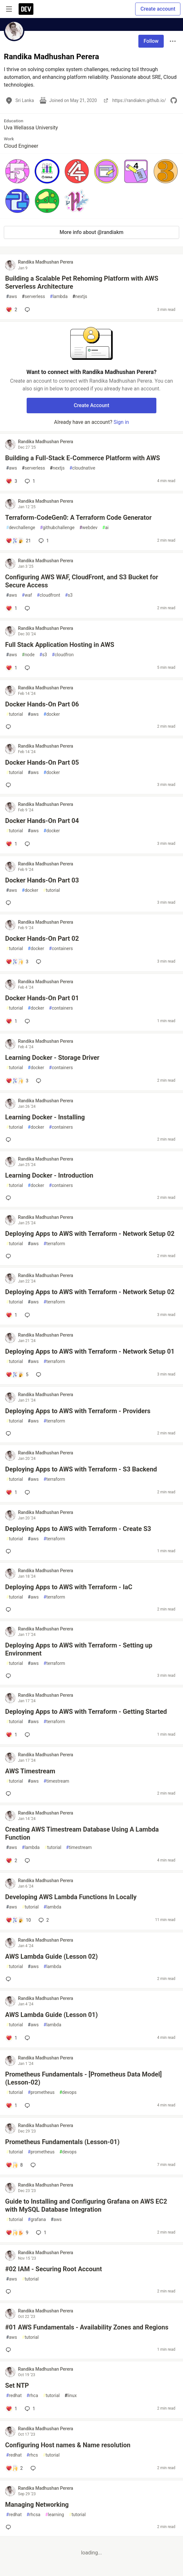  Describe the element at coordinates (45, 1117) in the screenshot. I see `Learning Docker - Installing` at that location.